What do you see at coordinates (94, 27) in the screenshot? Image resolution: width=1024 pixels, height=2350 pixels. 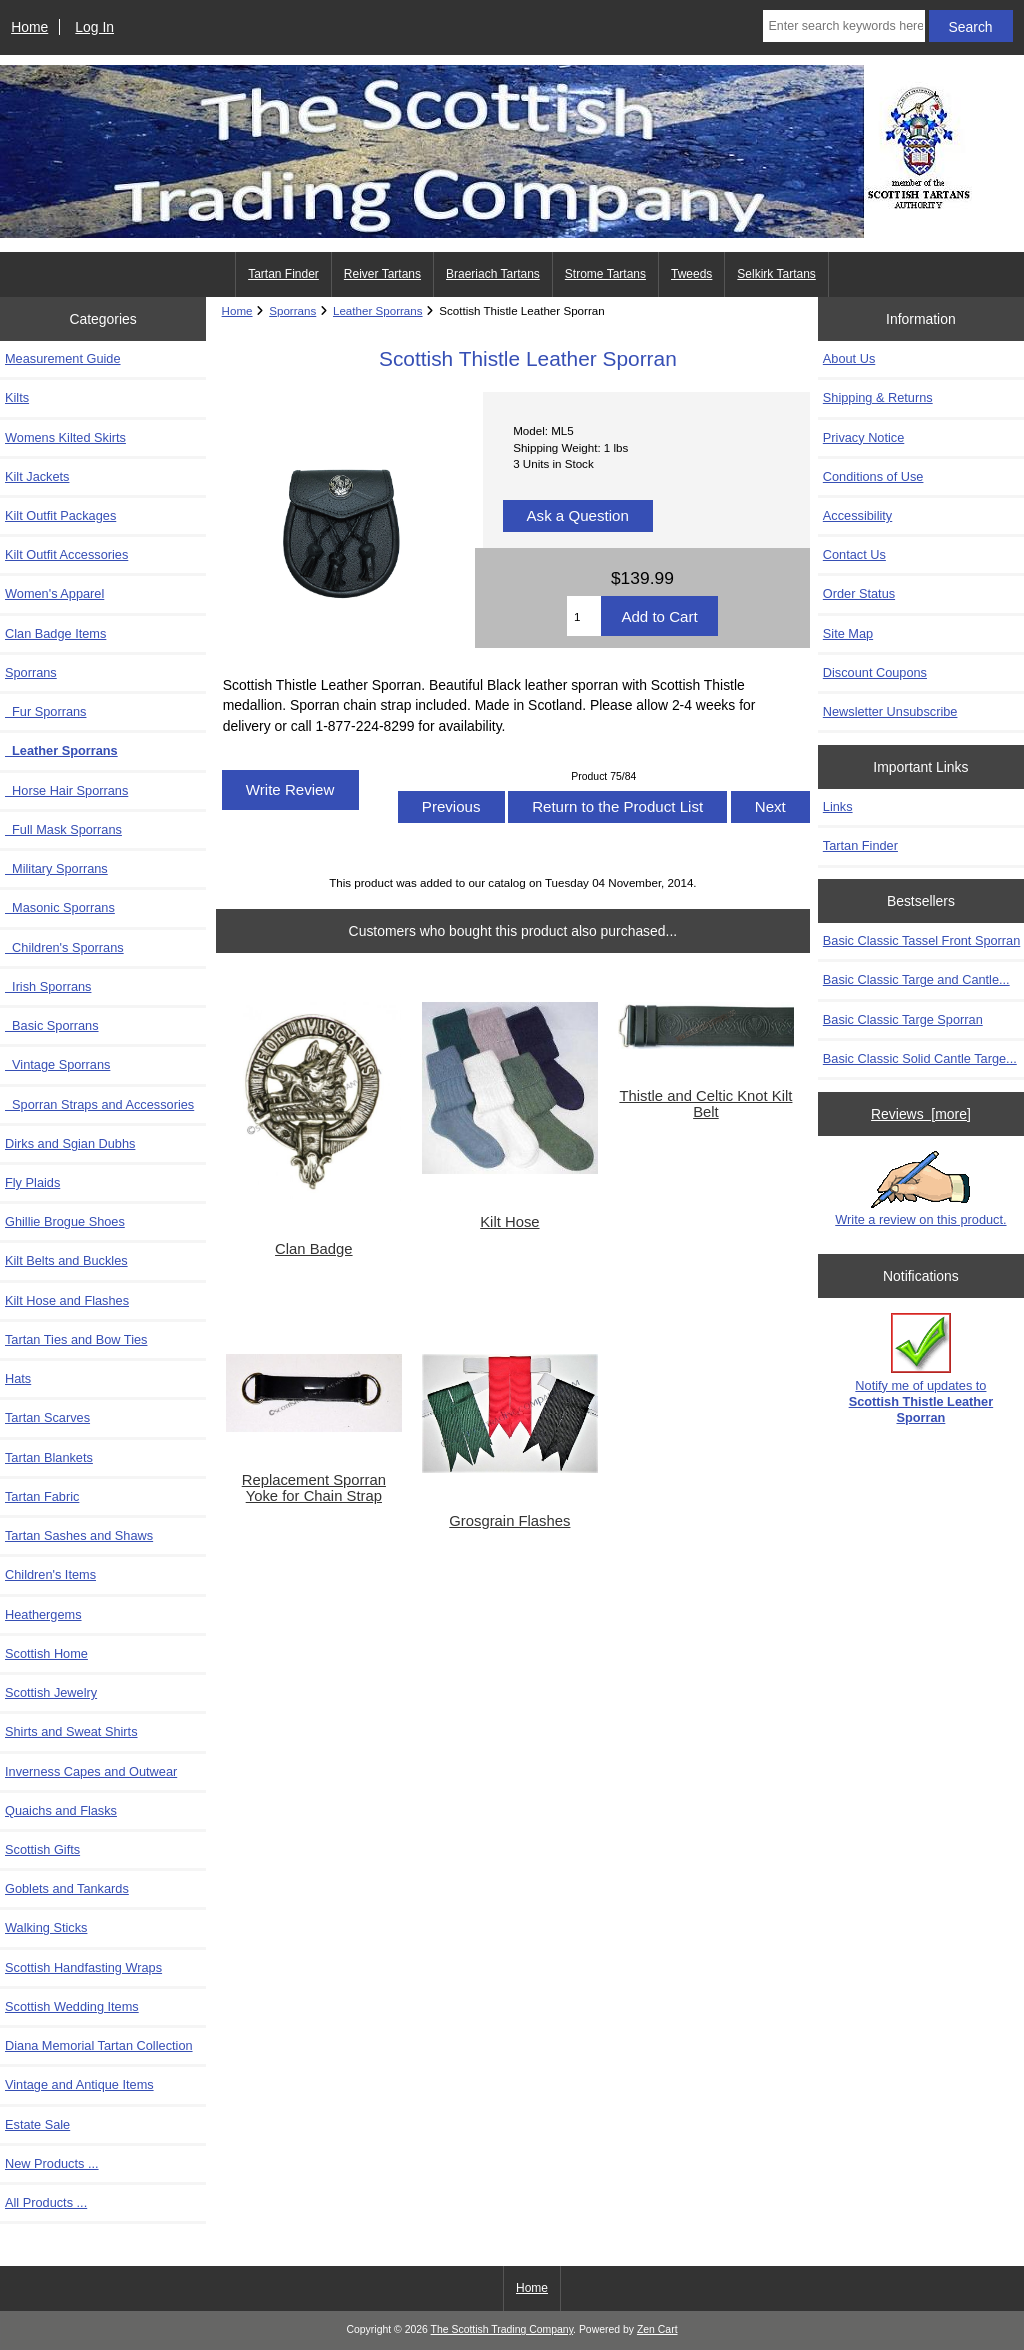 I see `Log In` at bounding box center [94, 27].